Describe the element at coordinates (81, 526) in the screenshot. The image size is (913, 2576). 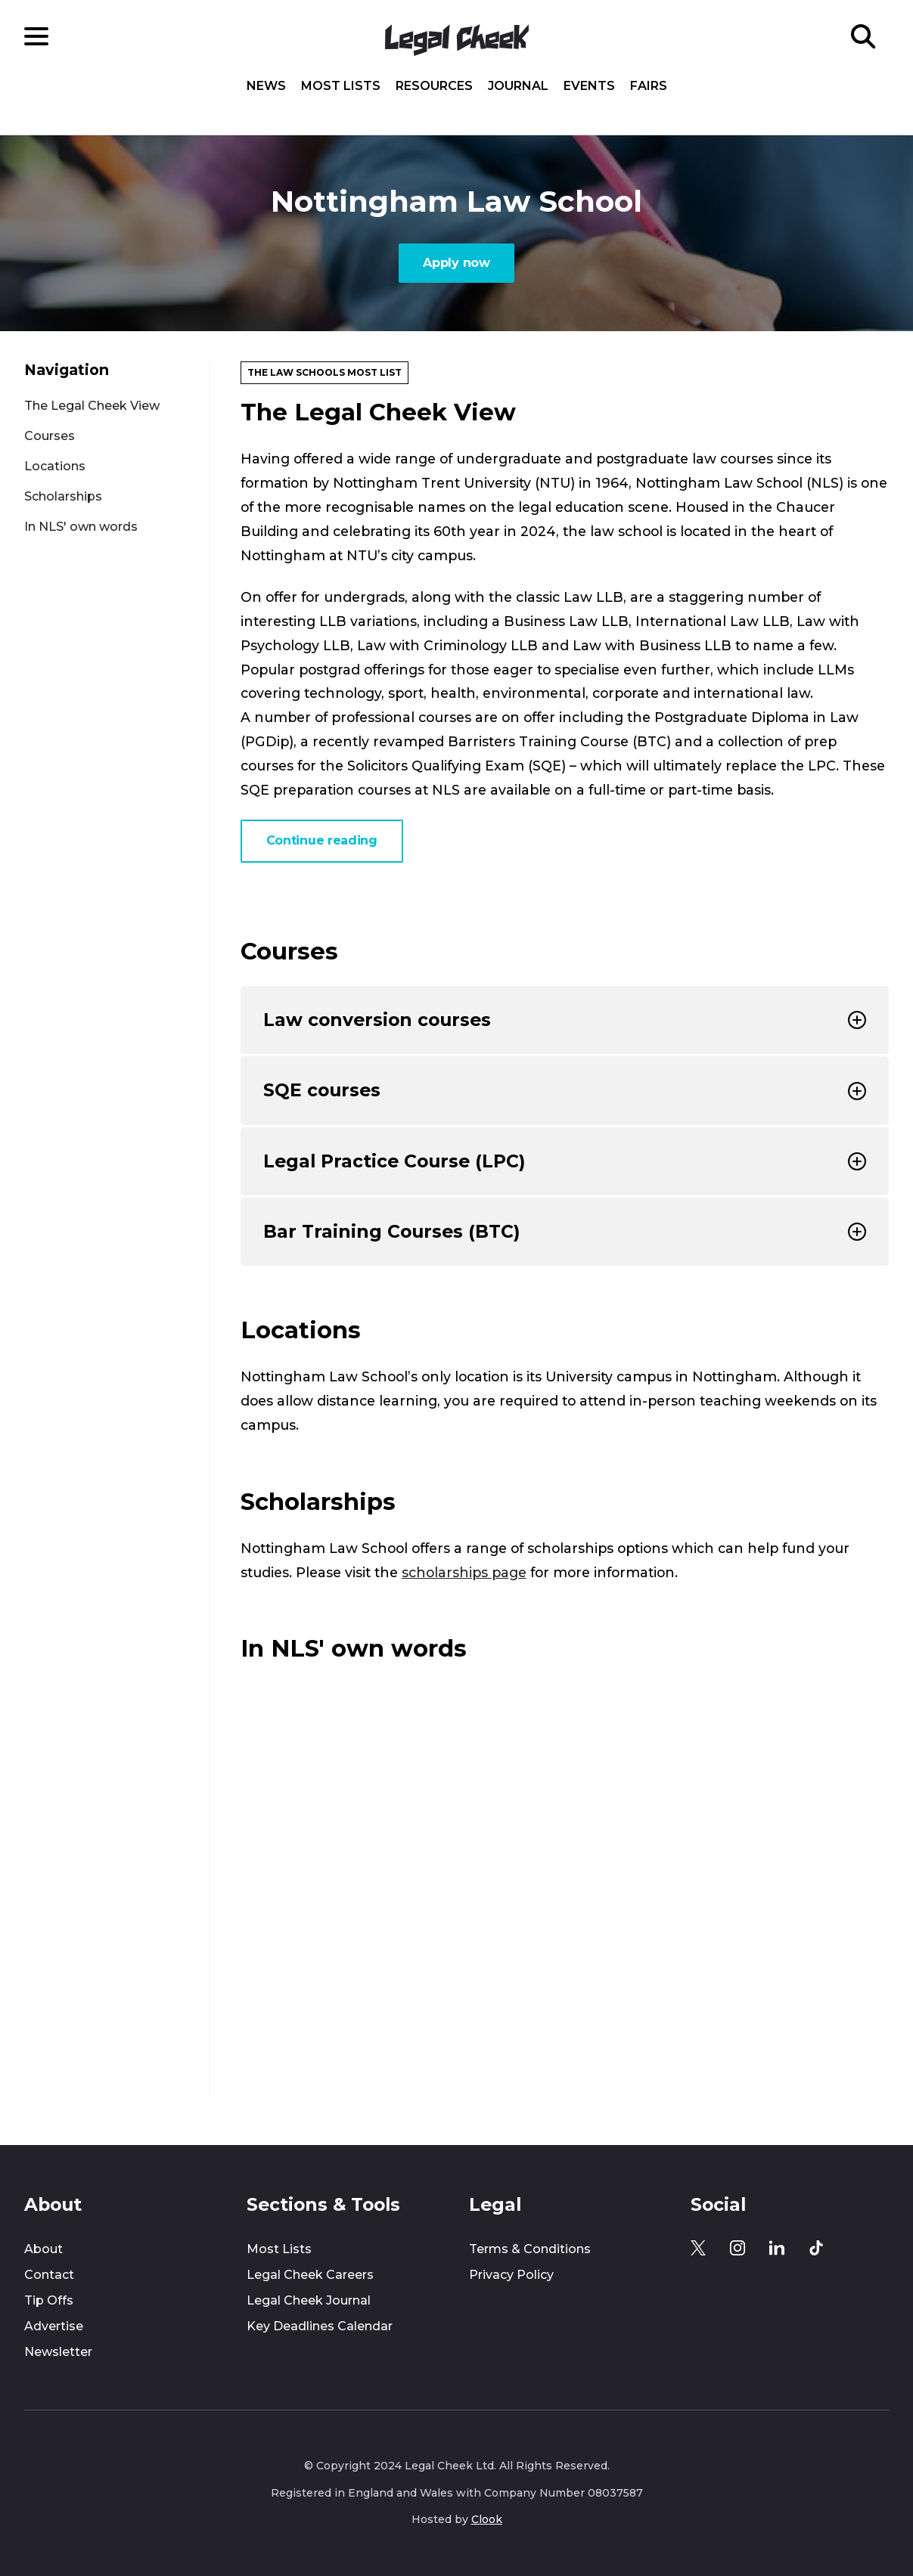
I see `In NLS' own words` at that location.